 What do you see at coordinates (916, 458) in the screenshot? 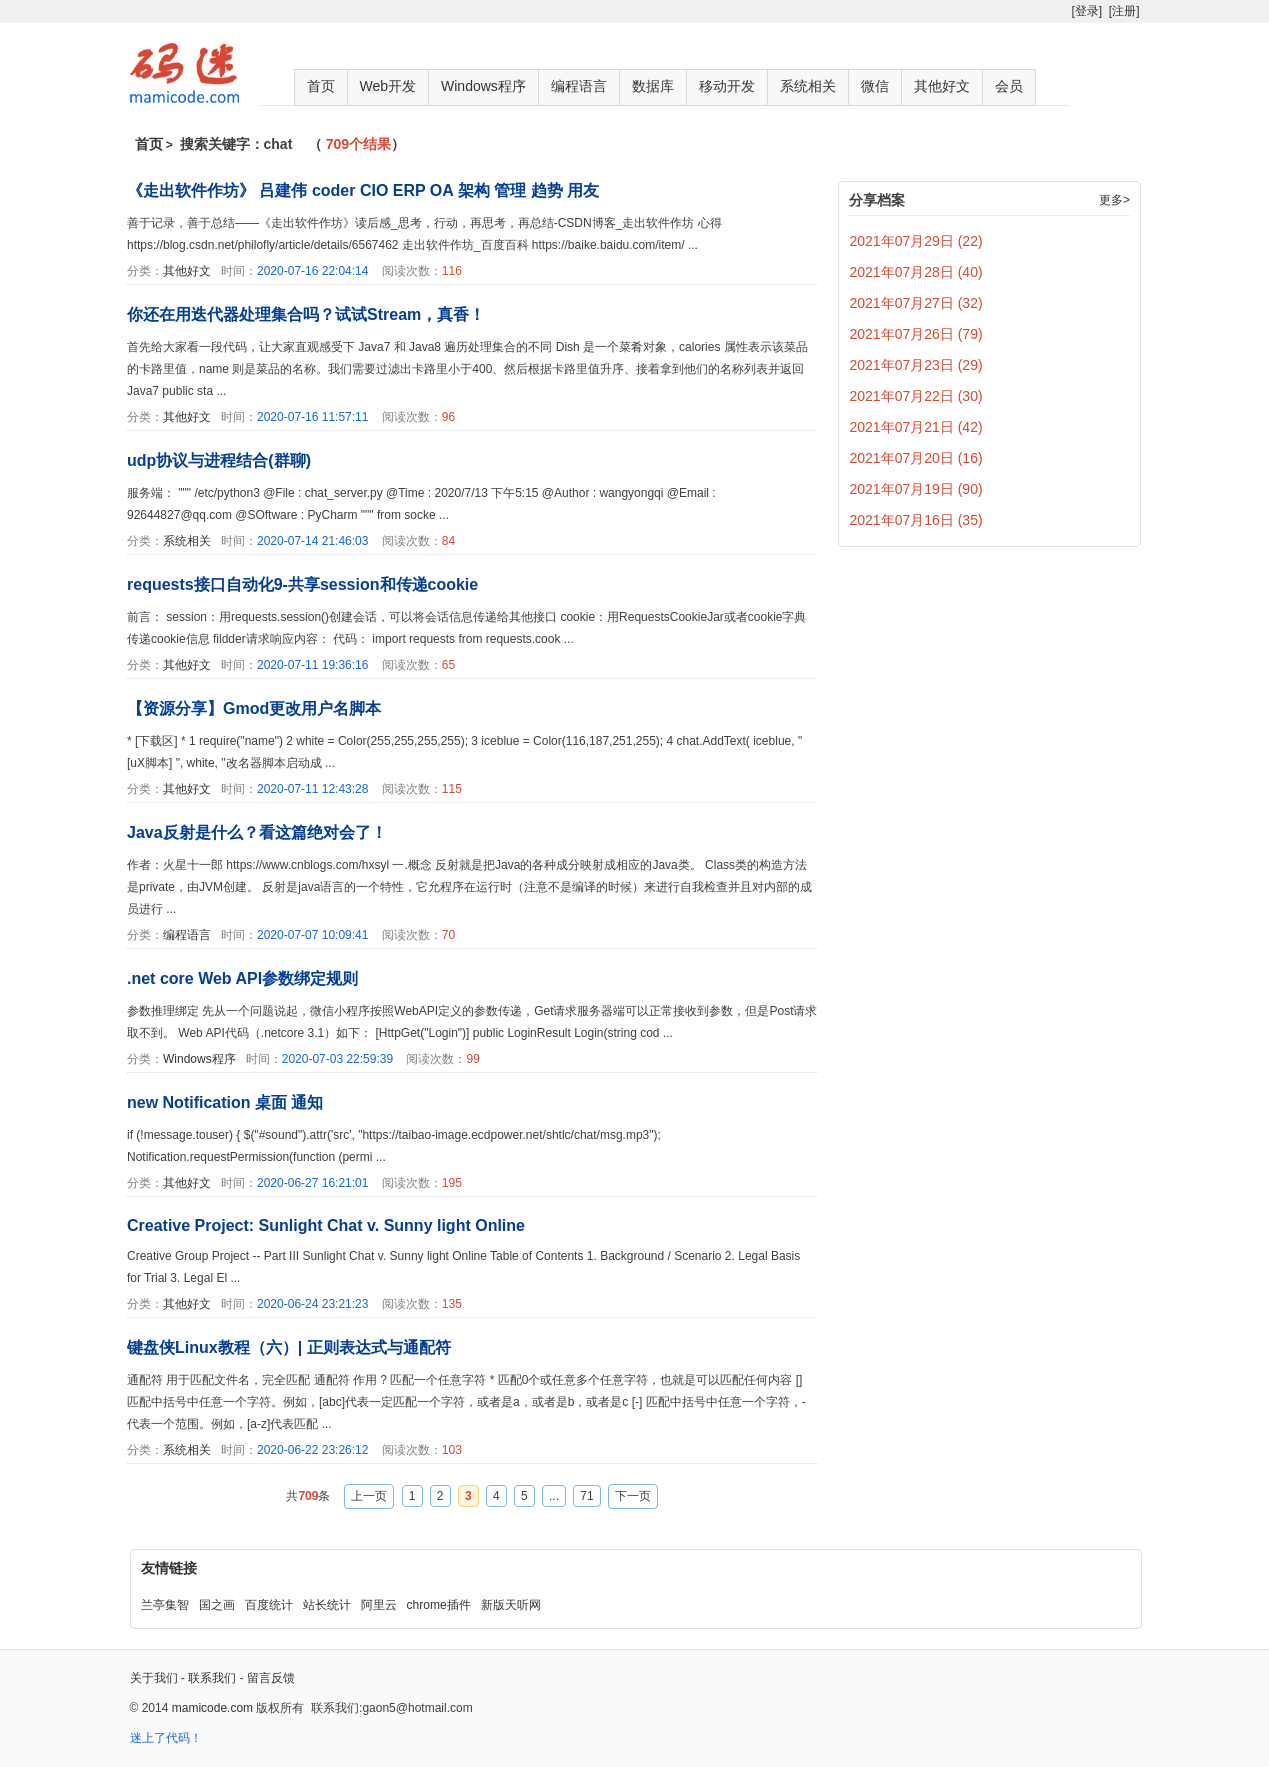
I see `2021年07月20日 (16)` at bounding box center [916, 458].